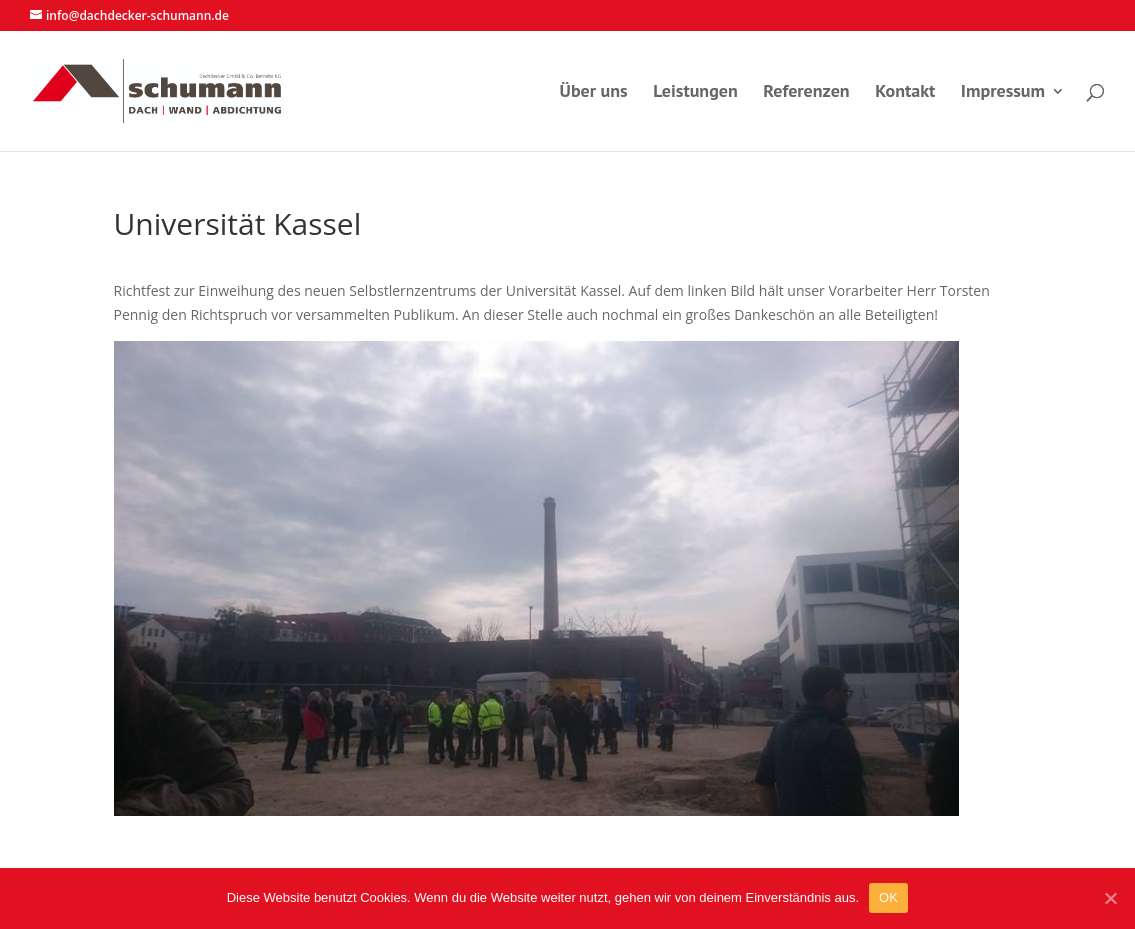  I want to click on Referenzen, so click(806, 93).